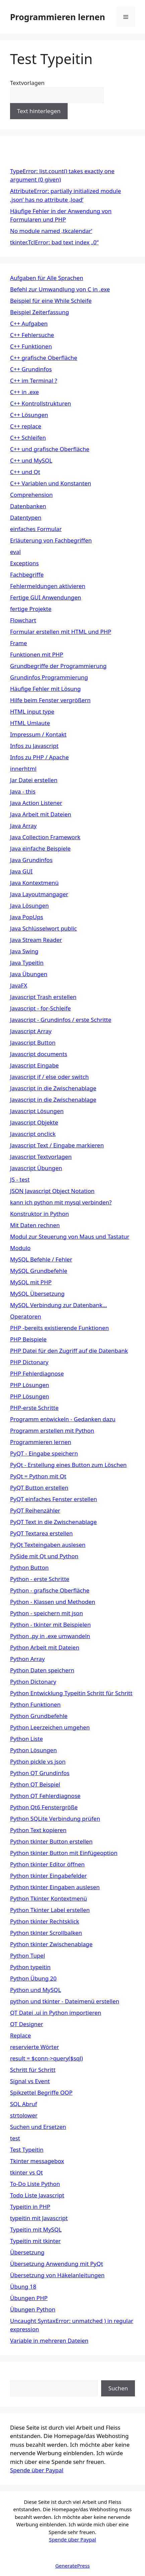 The image size is (145, 2576). I want to click on Java Collection Framework, so click(45, 837).